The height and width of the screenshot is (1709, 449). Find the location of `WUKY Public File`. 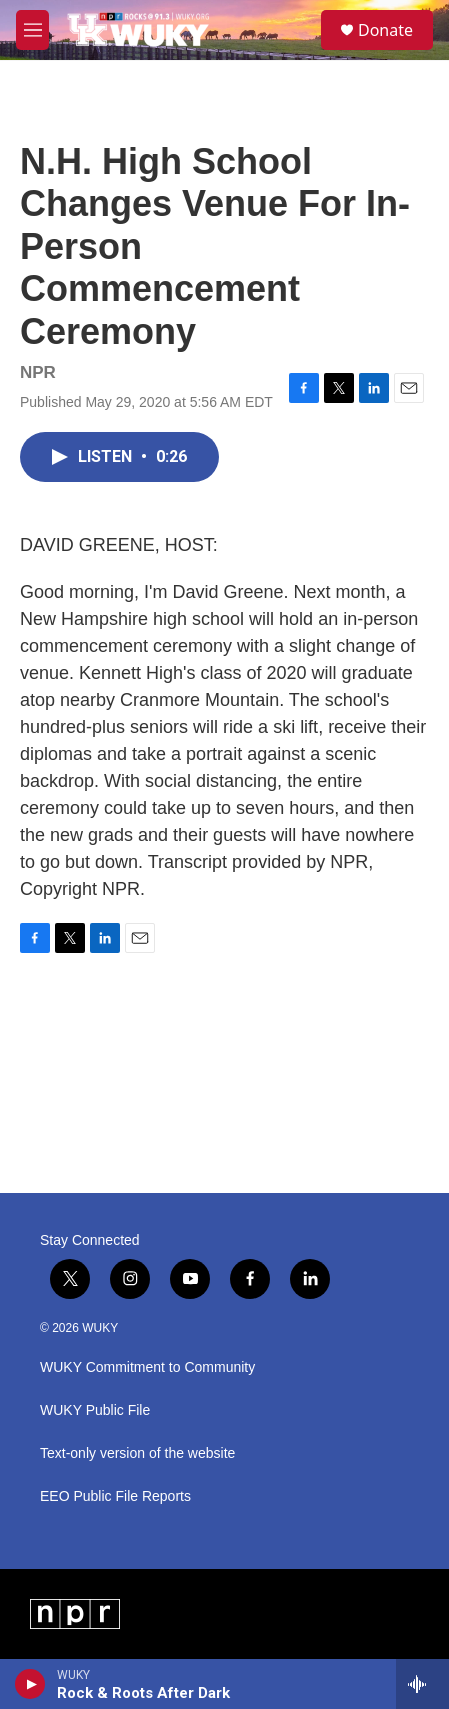

WUKY Public File is located at coordinates (95, 1410).